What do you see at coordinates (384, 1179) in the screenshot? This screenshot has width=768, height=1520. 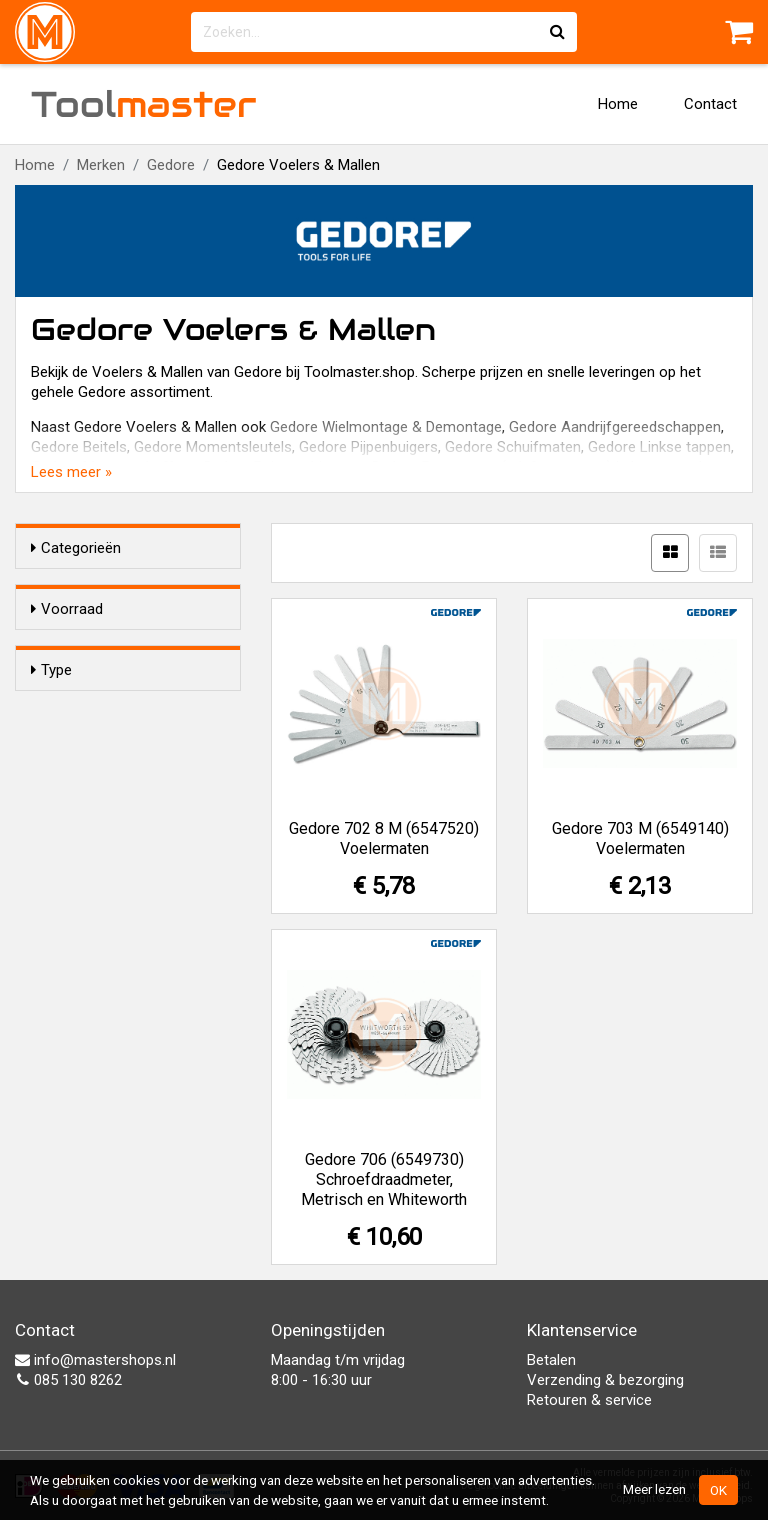 I see `Gedore 706 (6549730) Schroefdraadmeter, Metrisch en Whiteworth` at bounding box center [384, 1179].